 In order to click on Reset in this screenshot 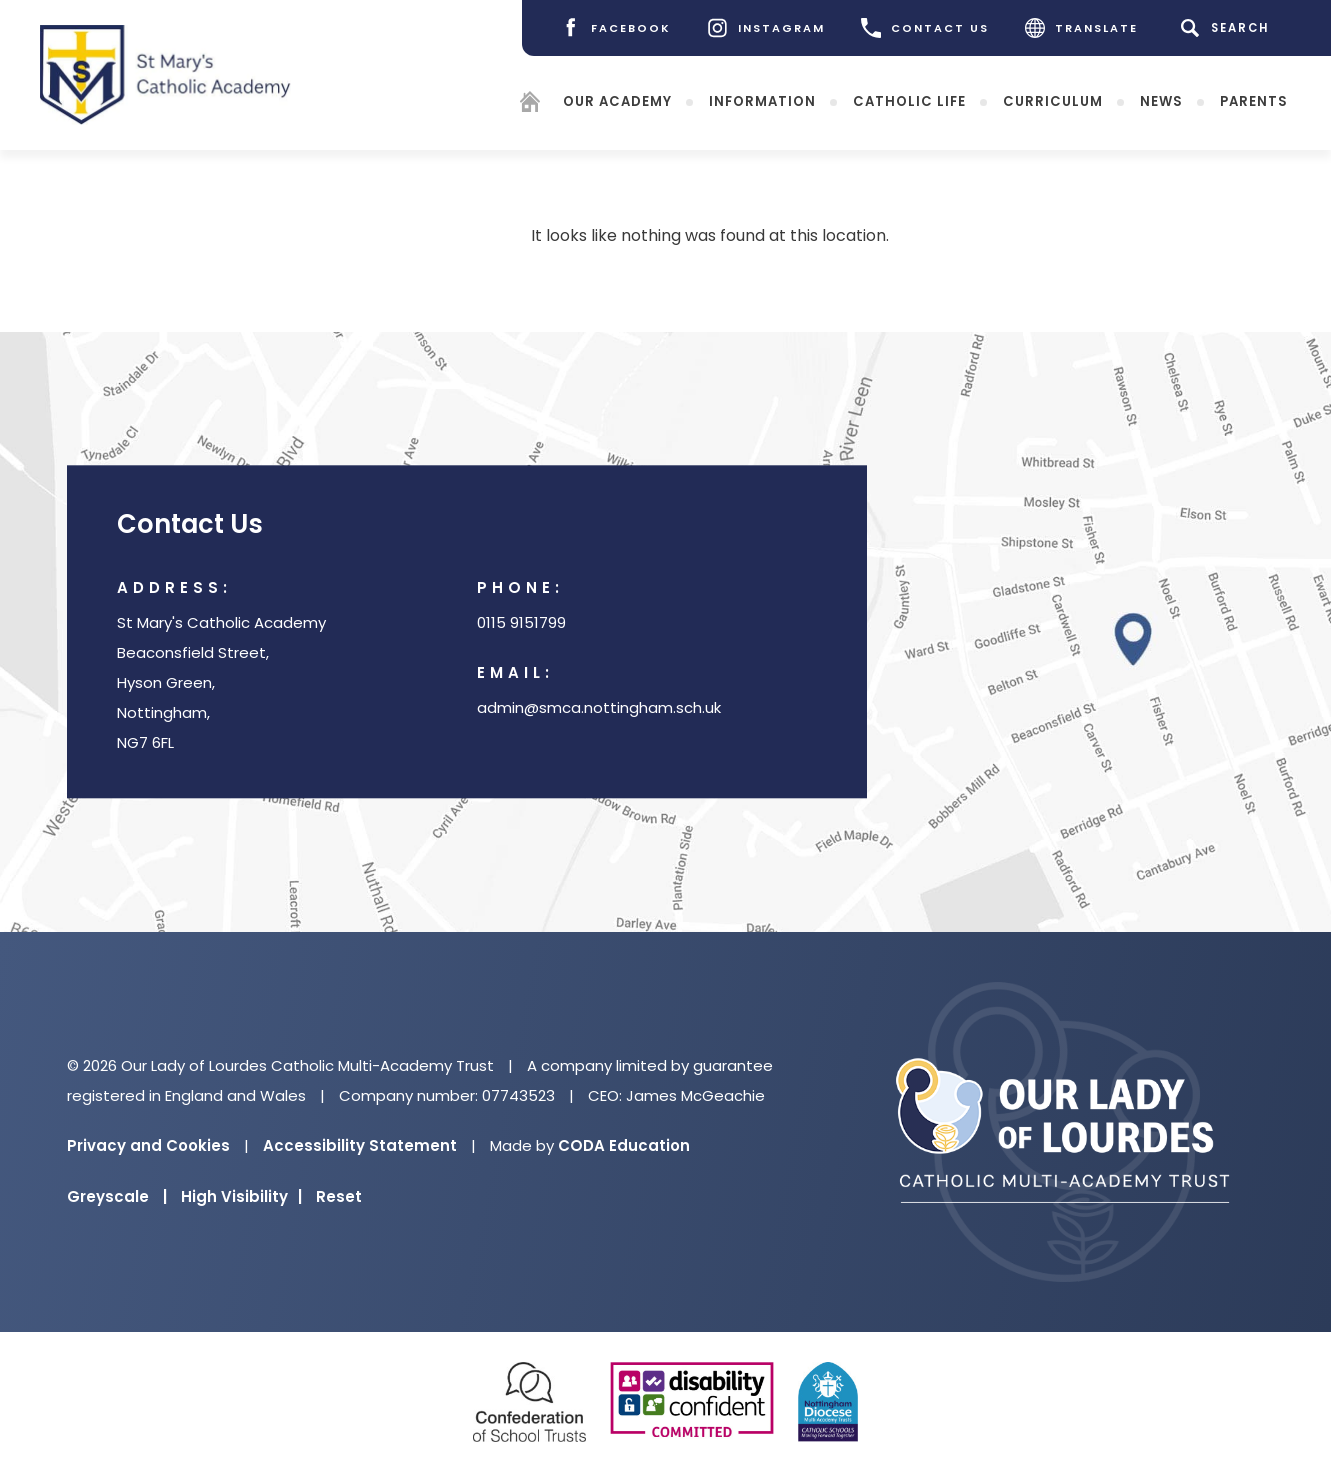, I will do `click(339, 1196)`.